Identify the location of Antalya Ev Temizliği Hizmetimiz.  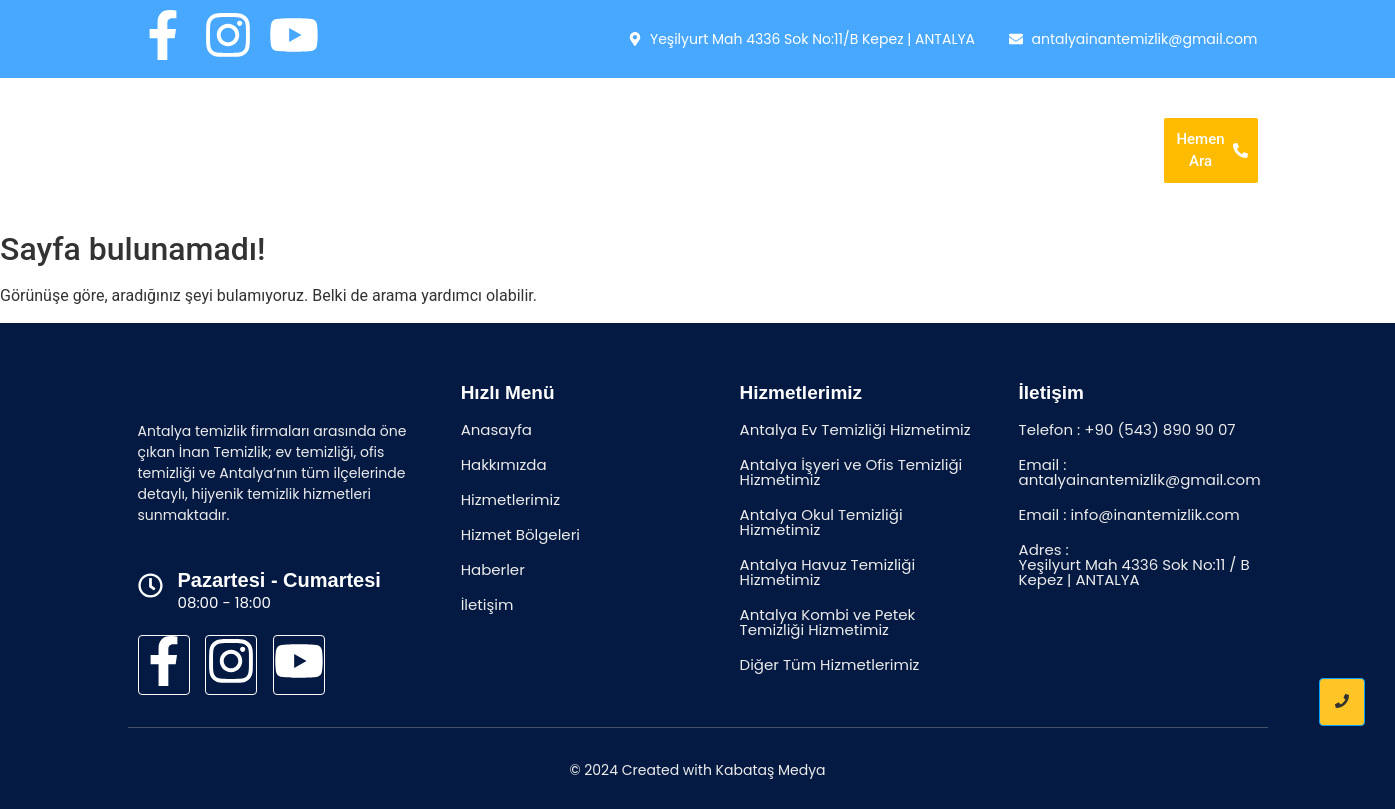
(855, 429).